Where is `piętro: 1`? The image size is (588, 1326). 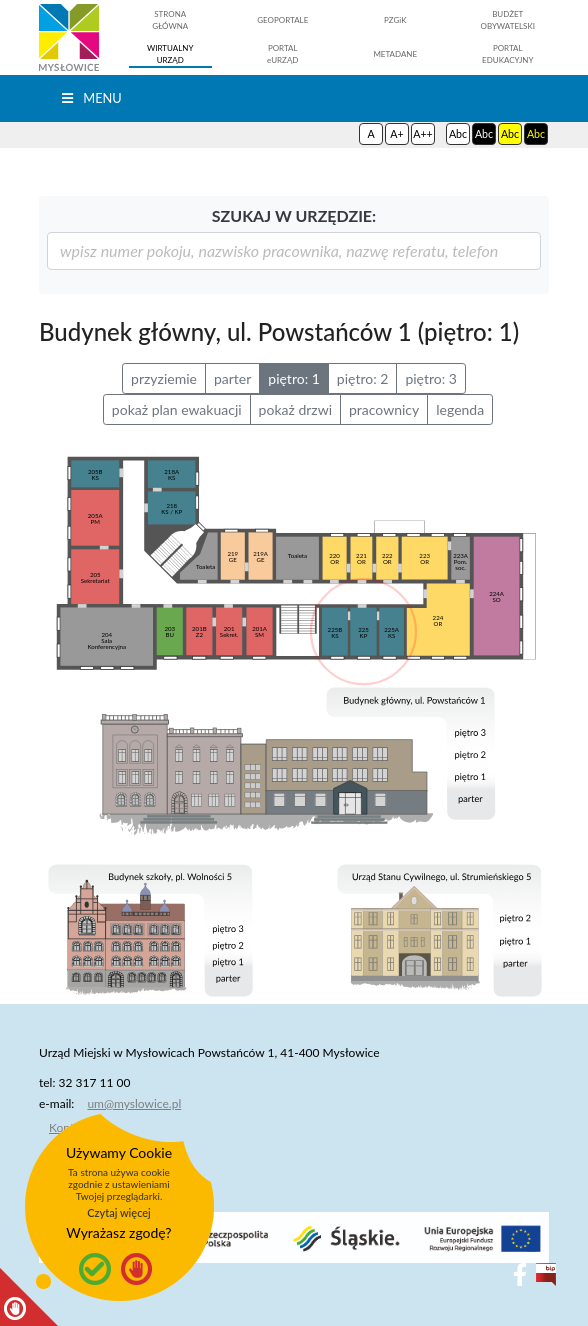
piętro: 1 is located at coordinates (294, 378).